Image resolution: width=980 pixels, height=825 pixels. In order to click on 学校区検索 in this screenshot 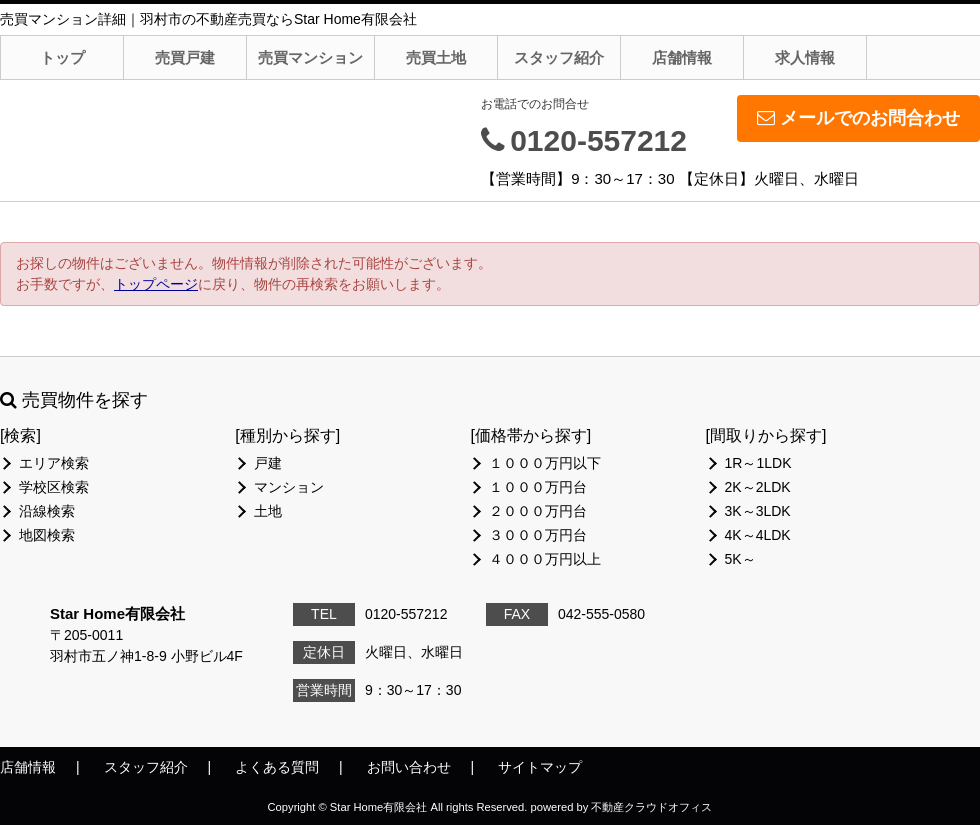, I will do `click(54, 487)`.